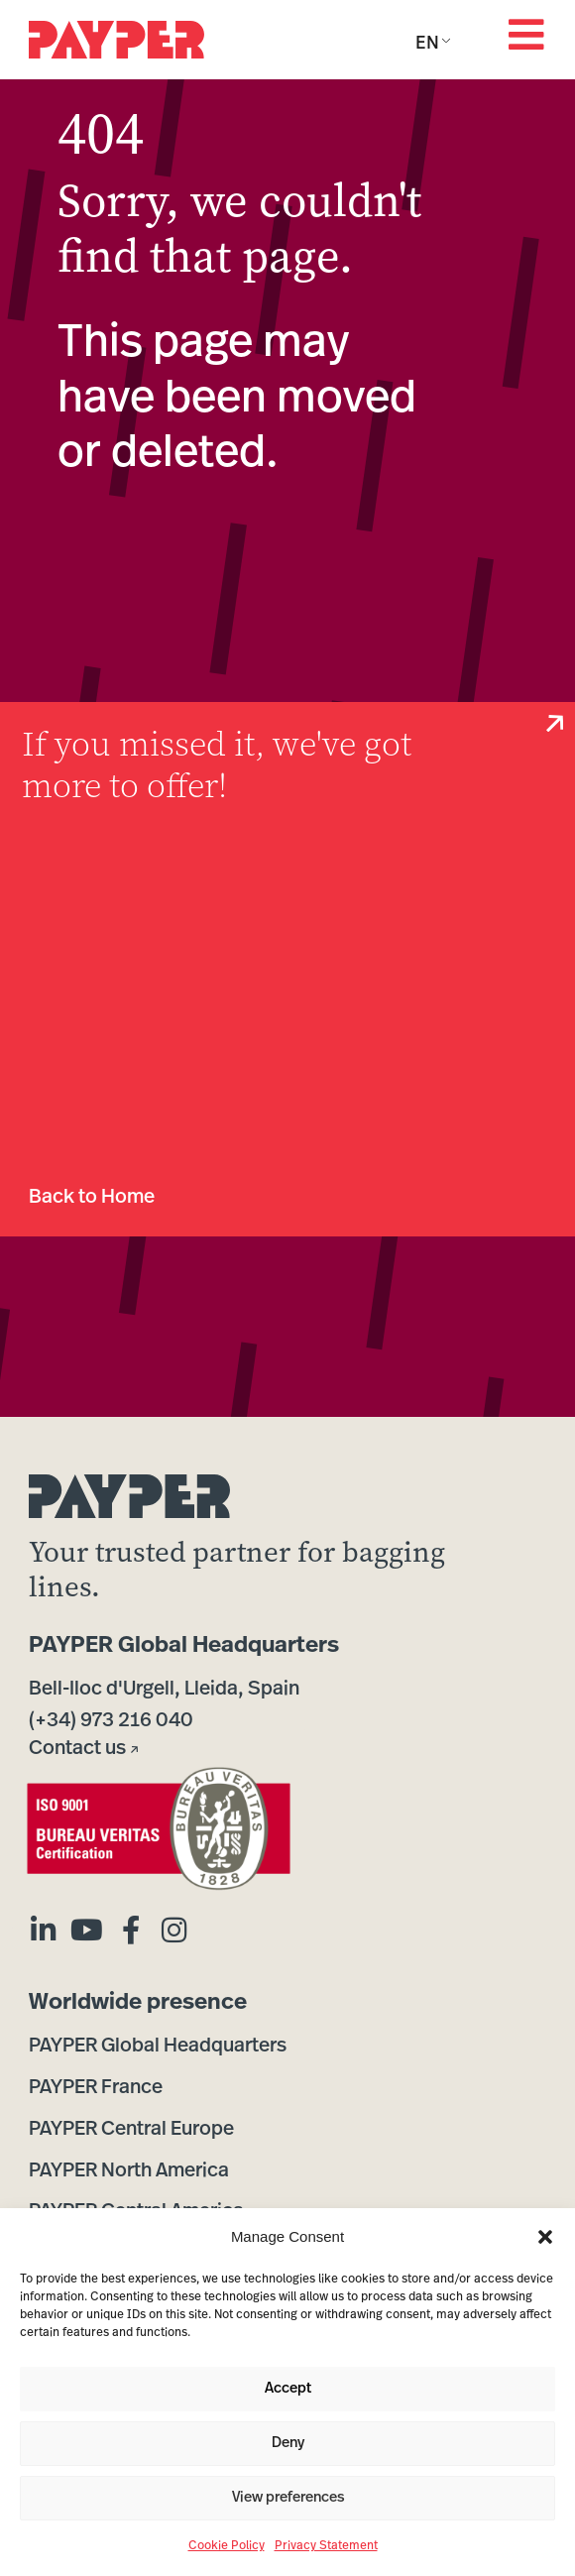 The width and height of the screenshot is (575, 2576). What do you see at coordinates (184, 1646) in the screenshot?
I see `PAYPER Global Headquarters` at bounding box center [184, 1646].